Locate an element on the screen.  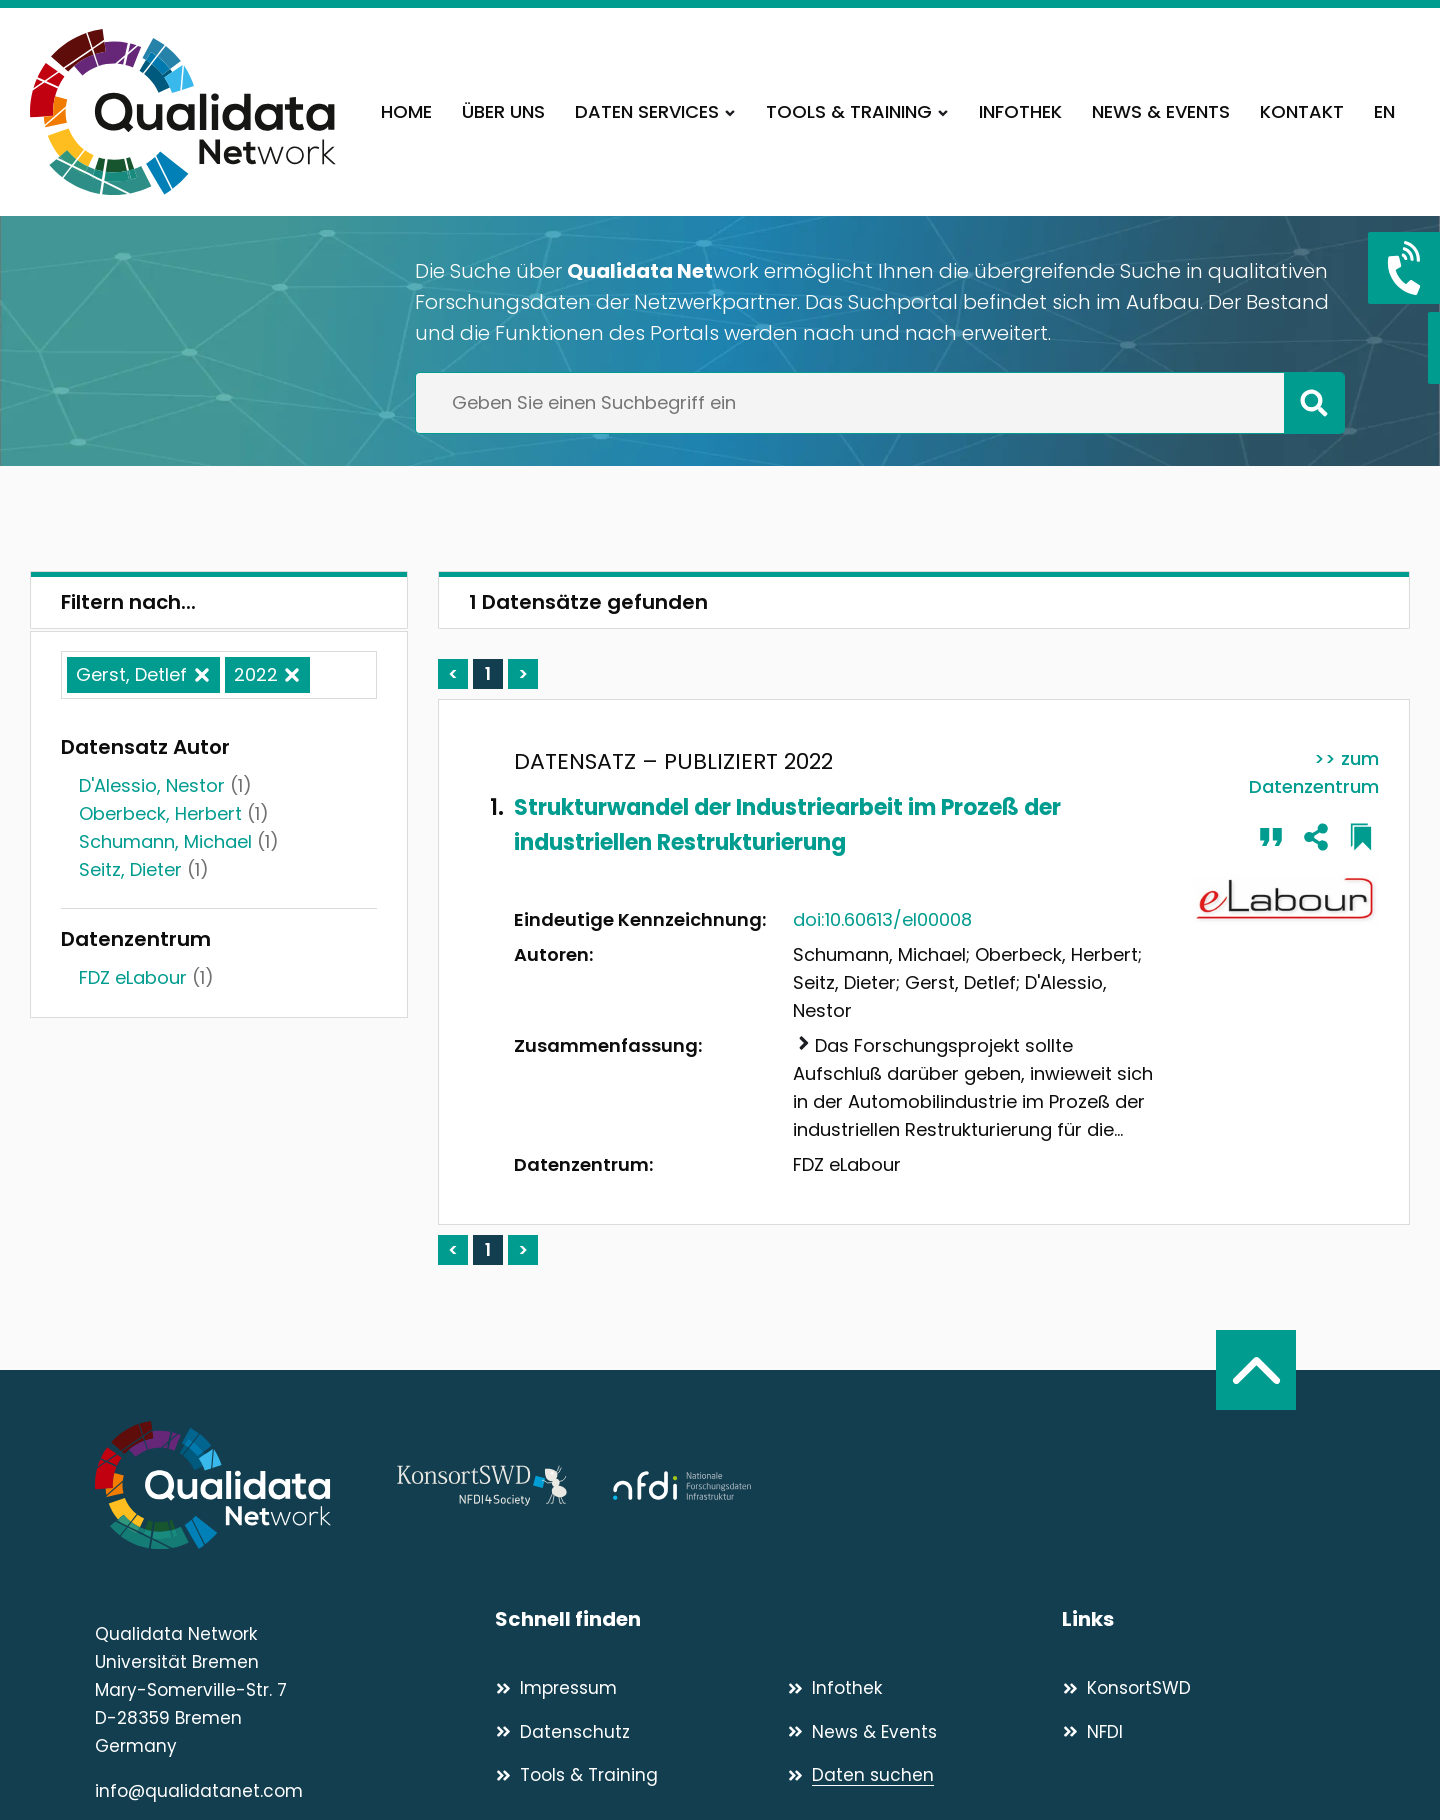
[Impressum] is located at coordinates (632, 1688).